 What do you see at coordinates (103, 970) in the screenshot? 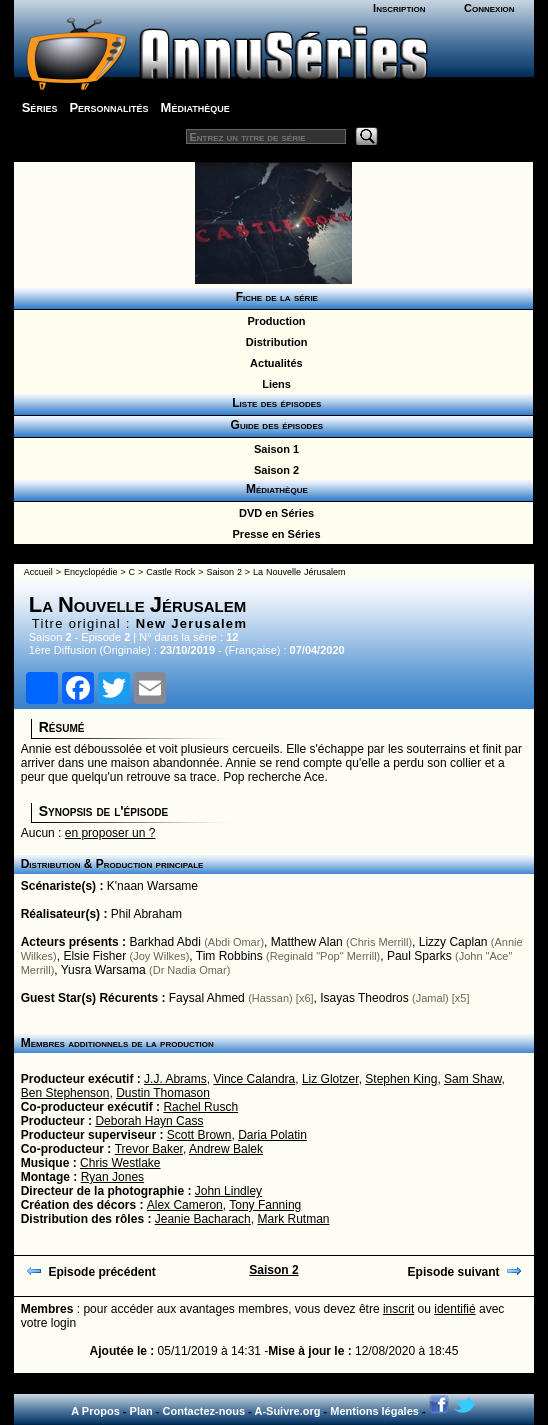
I see `Yusra Warsama` at bounding box center [103, 970].